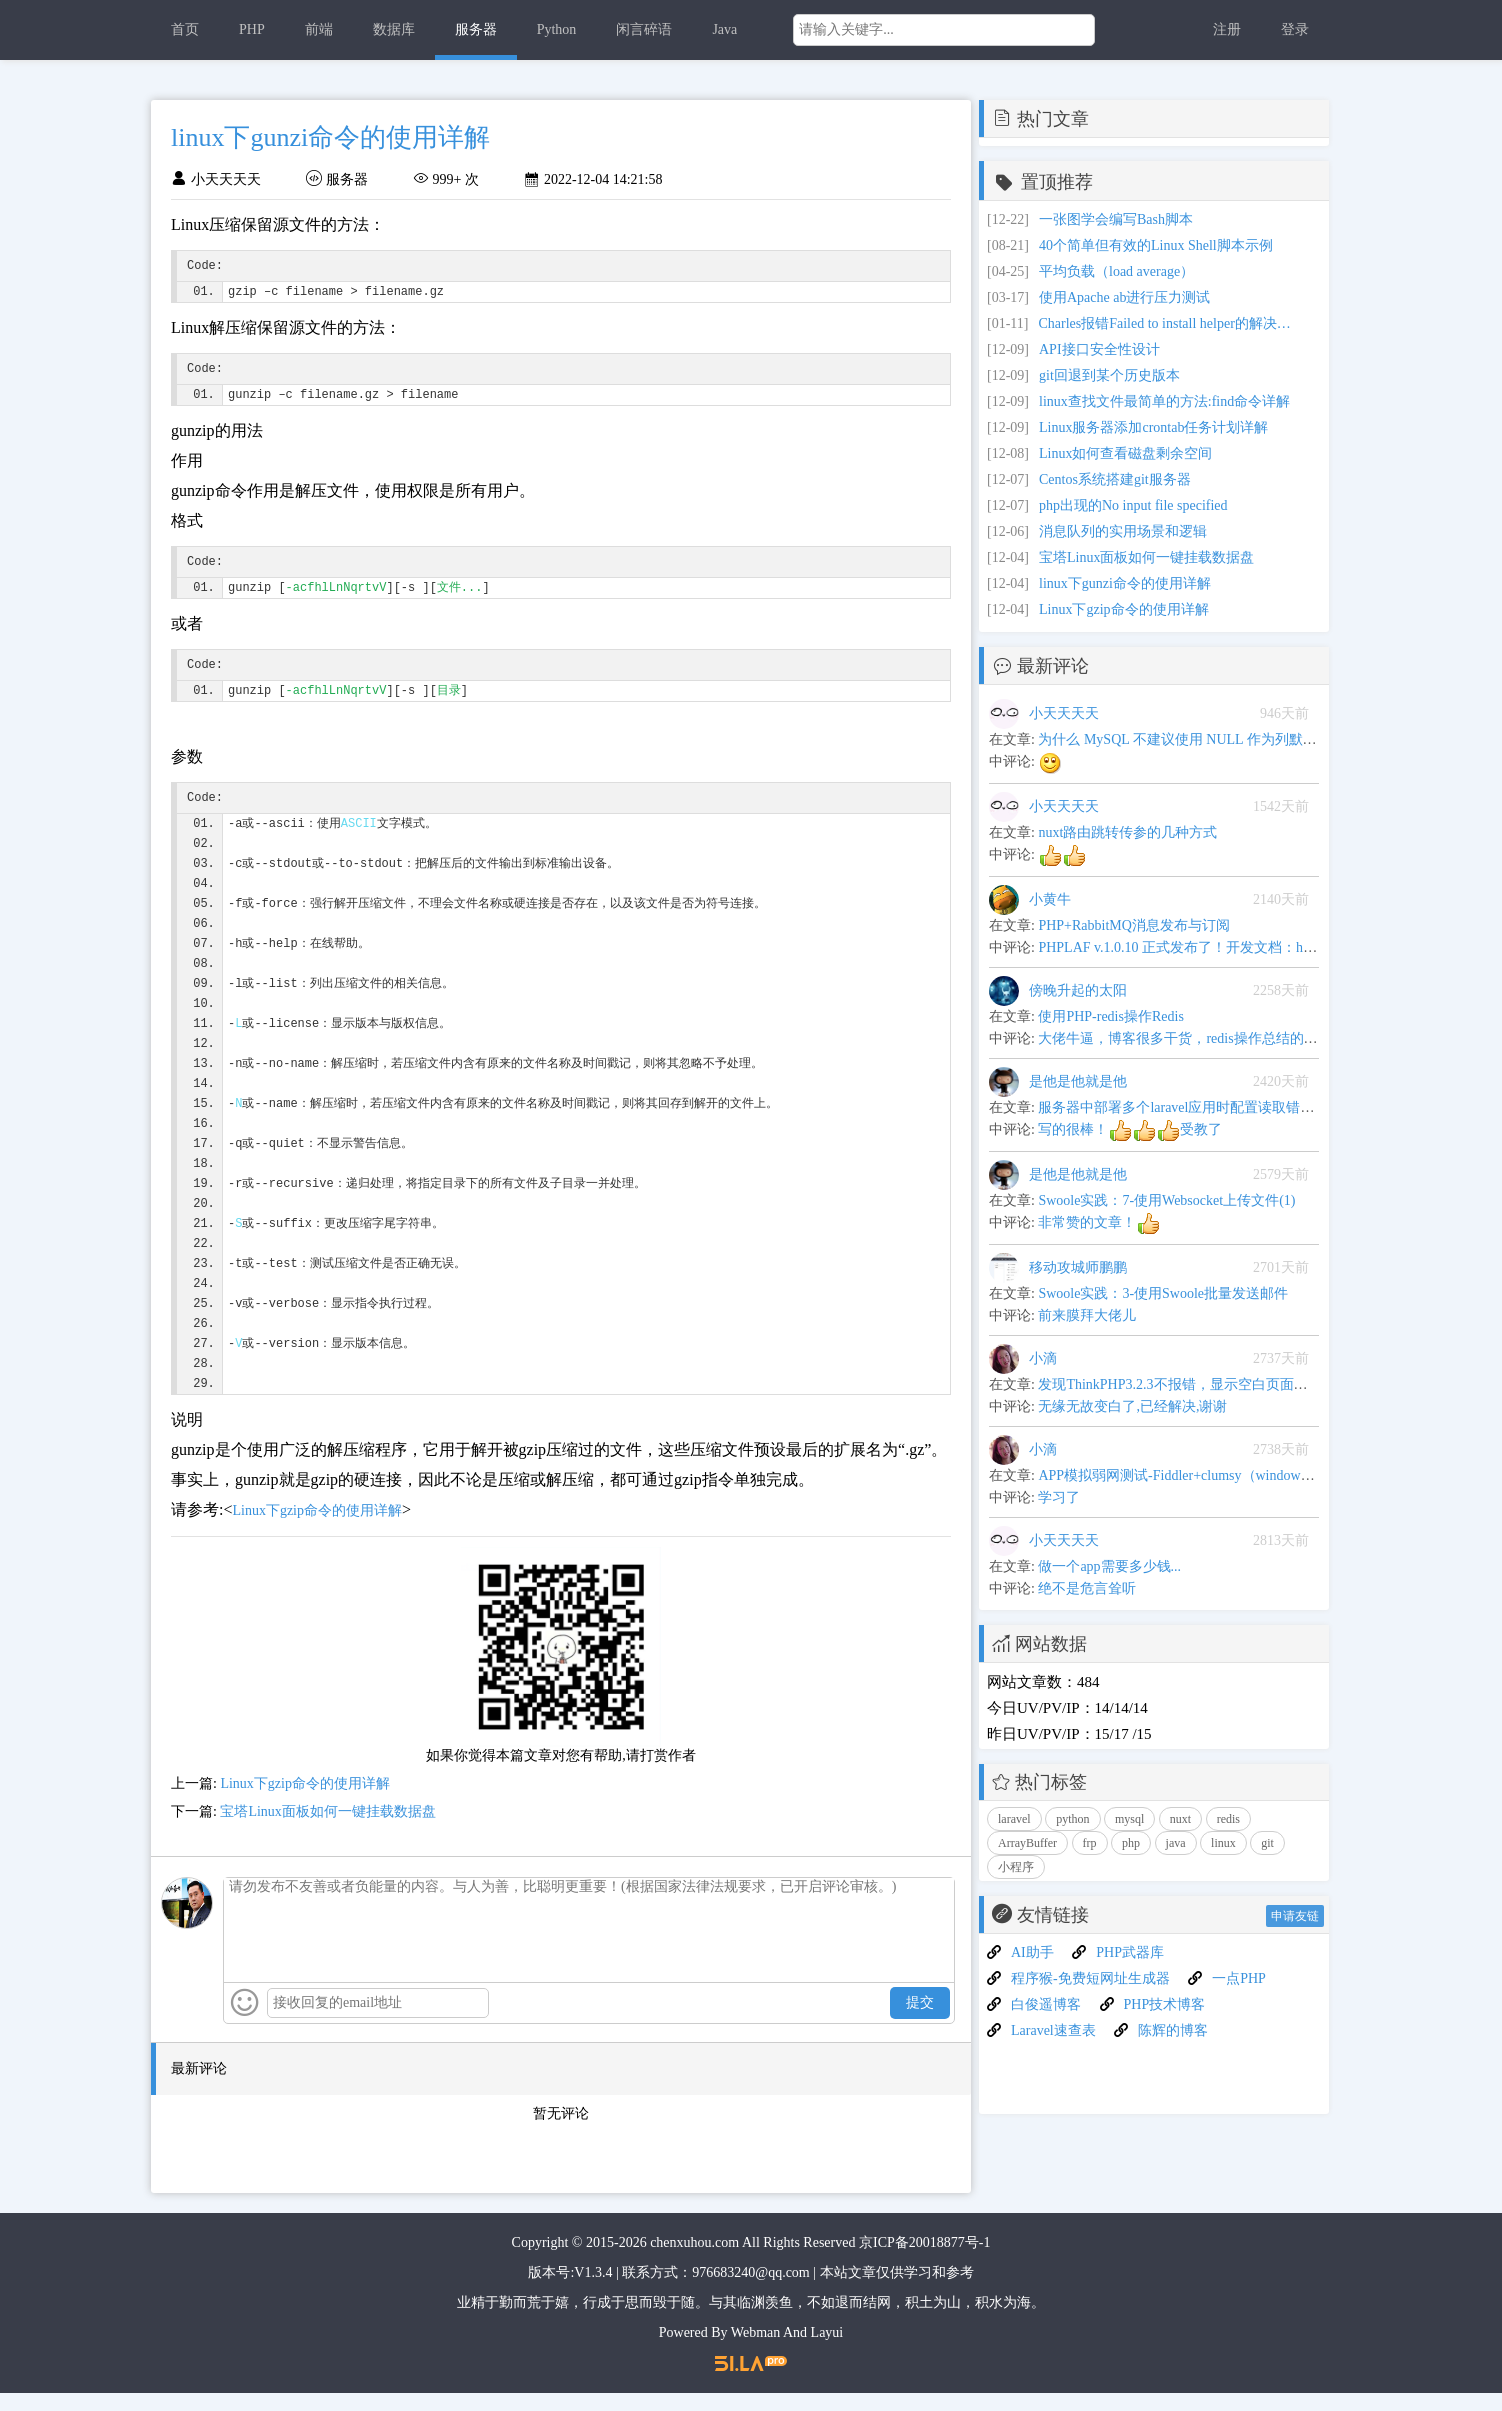  I want to click on 白俊遥博客, so click(1046, 2004).